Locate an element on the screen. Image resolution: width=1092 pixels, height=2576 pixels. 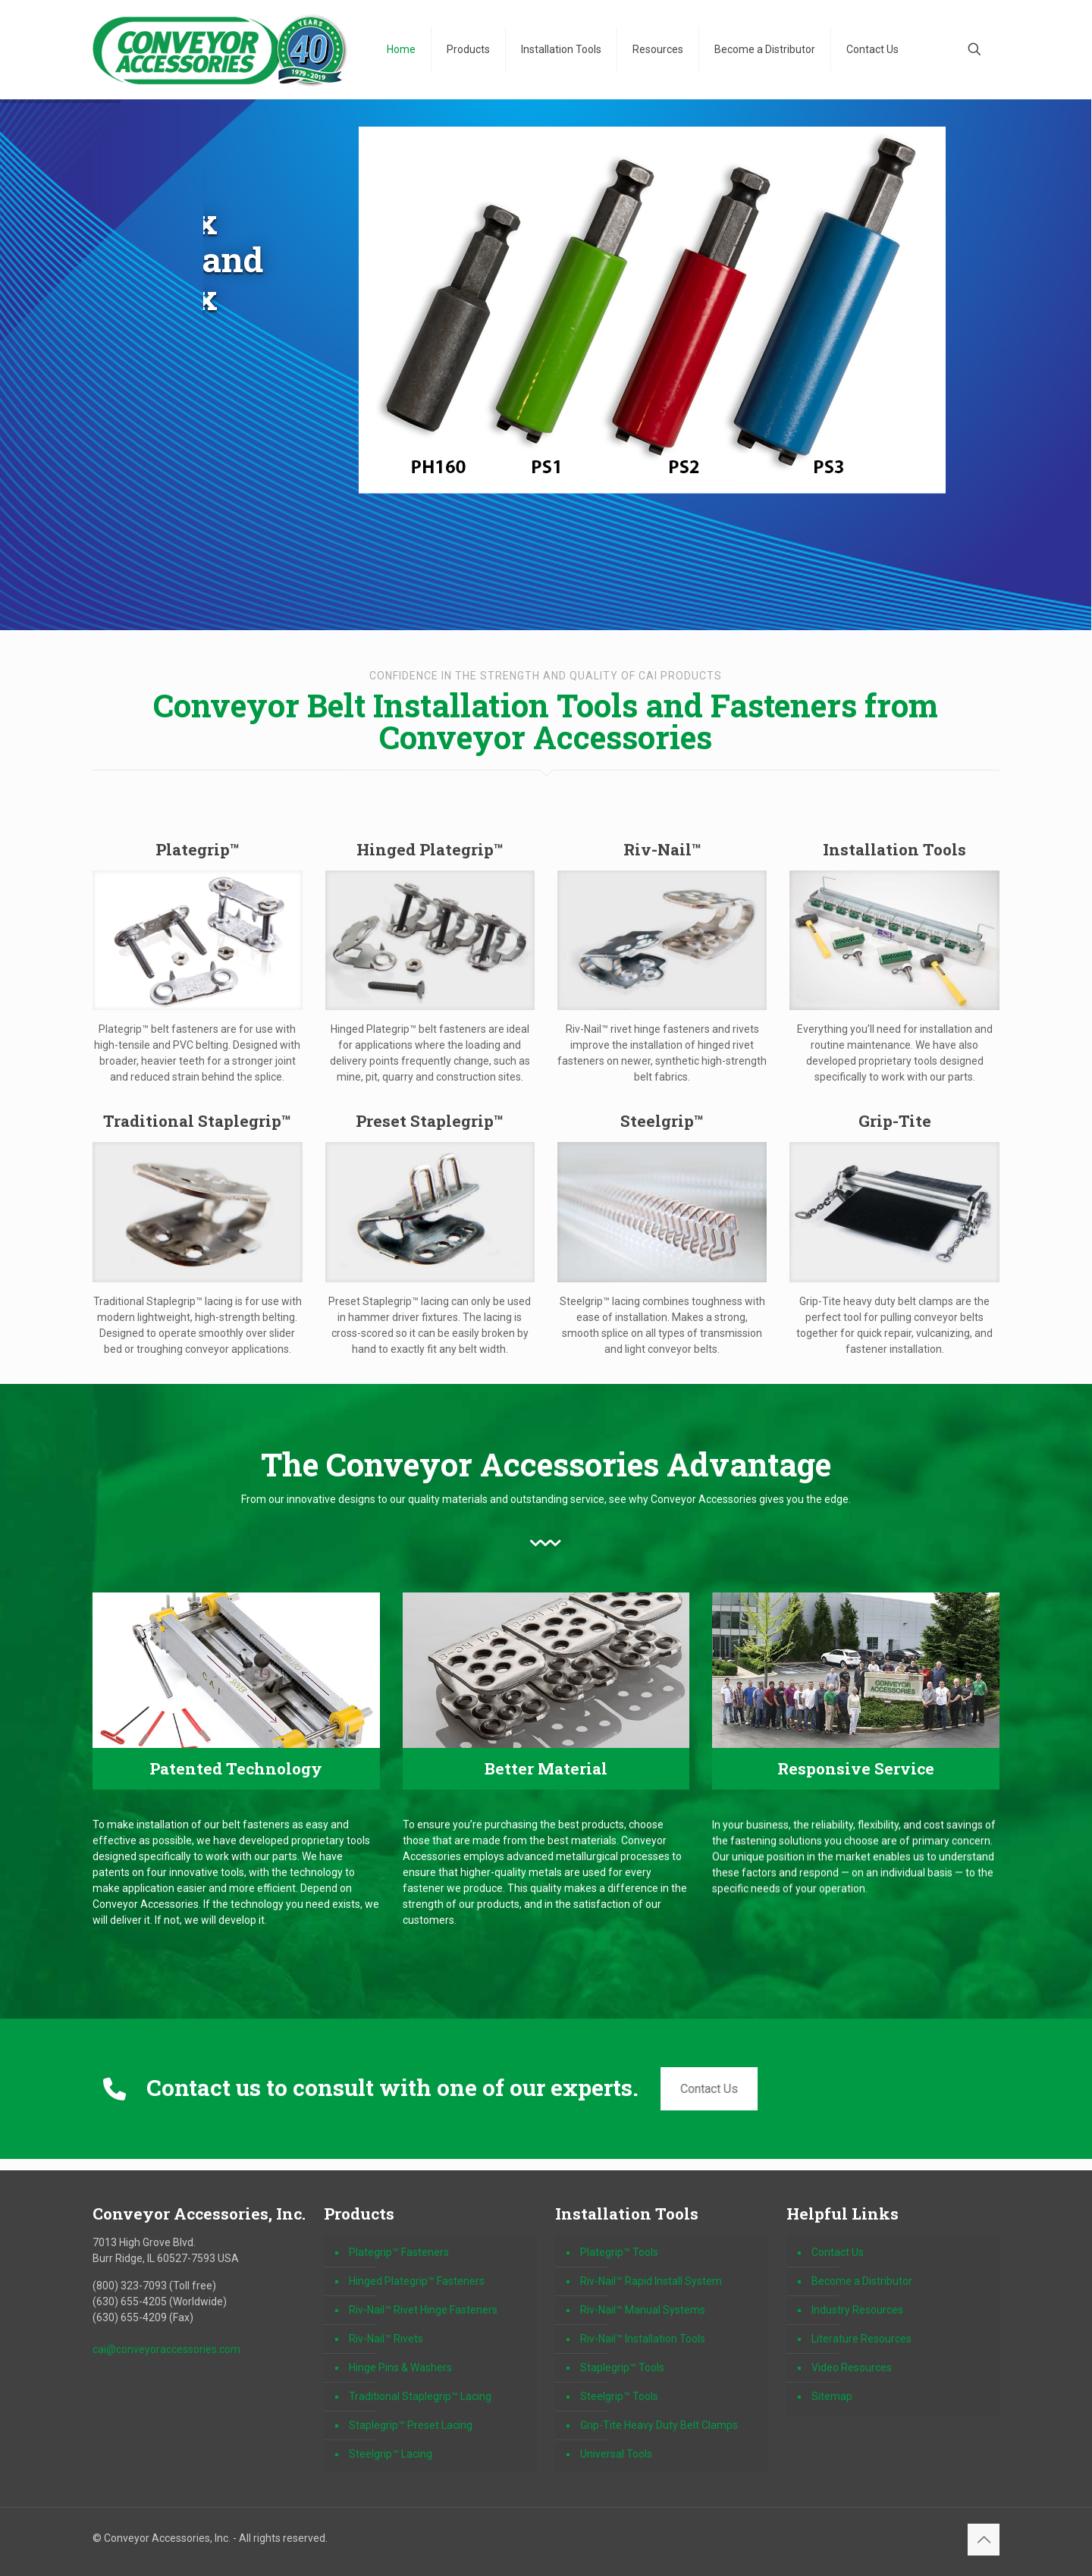
Riv-Nail™ Rivet Hinge Fasteners is located at coordinates (423, 2310).